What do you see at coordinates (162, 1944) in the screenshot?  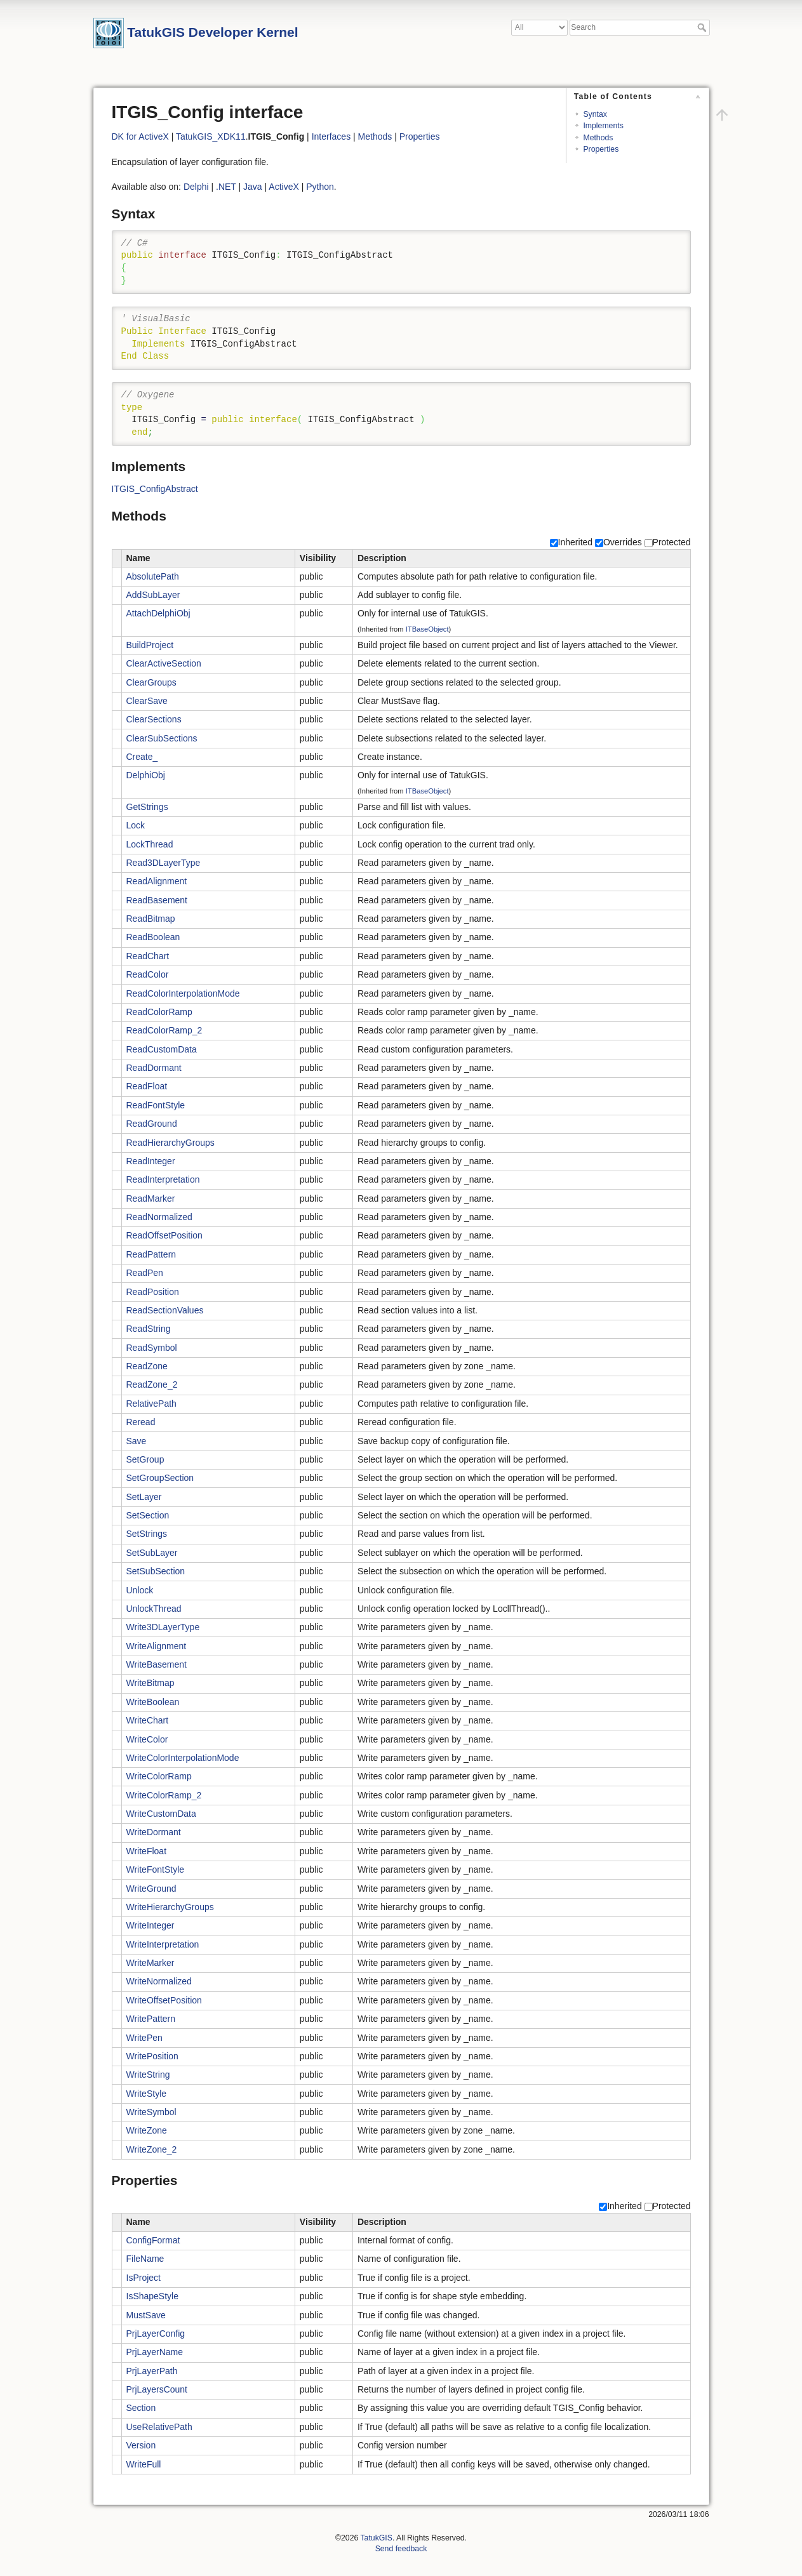 I see `WriteInterpretation` at bounding box center [162, 1944].